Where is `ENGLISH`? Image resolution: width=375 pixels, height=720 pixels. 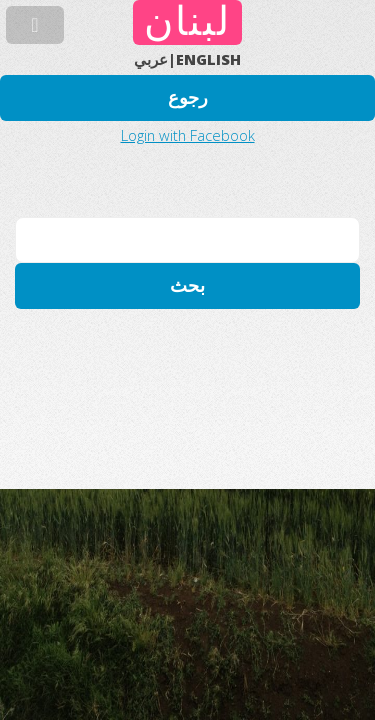 ENGLISH is located at coordinates (208, 59).